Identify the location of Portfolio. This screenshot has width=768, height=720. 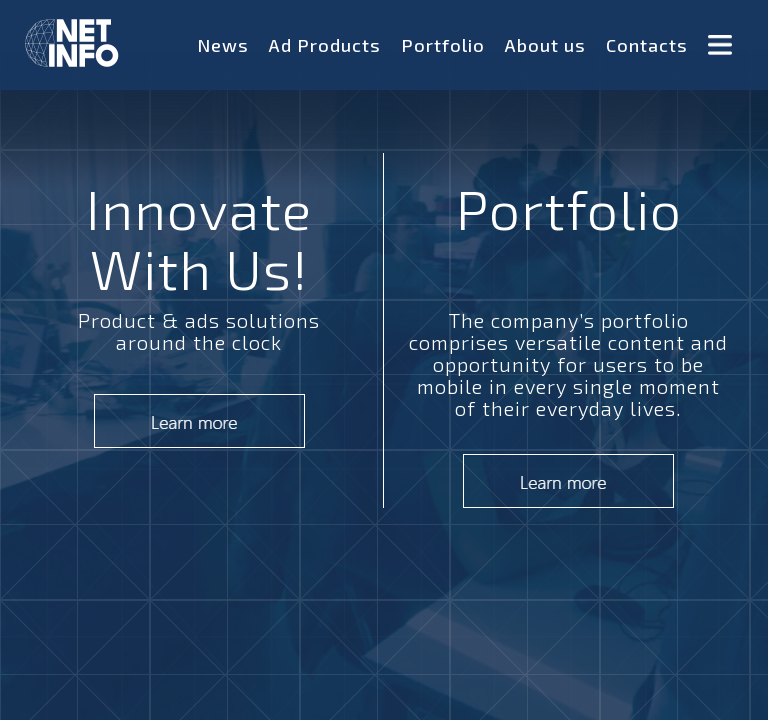
(443, 45).